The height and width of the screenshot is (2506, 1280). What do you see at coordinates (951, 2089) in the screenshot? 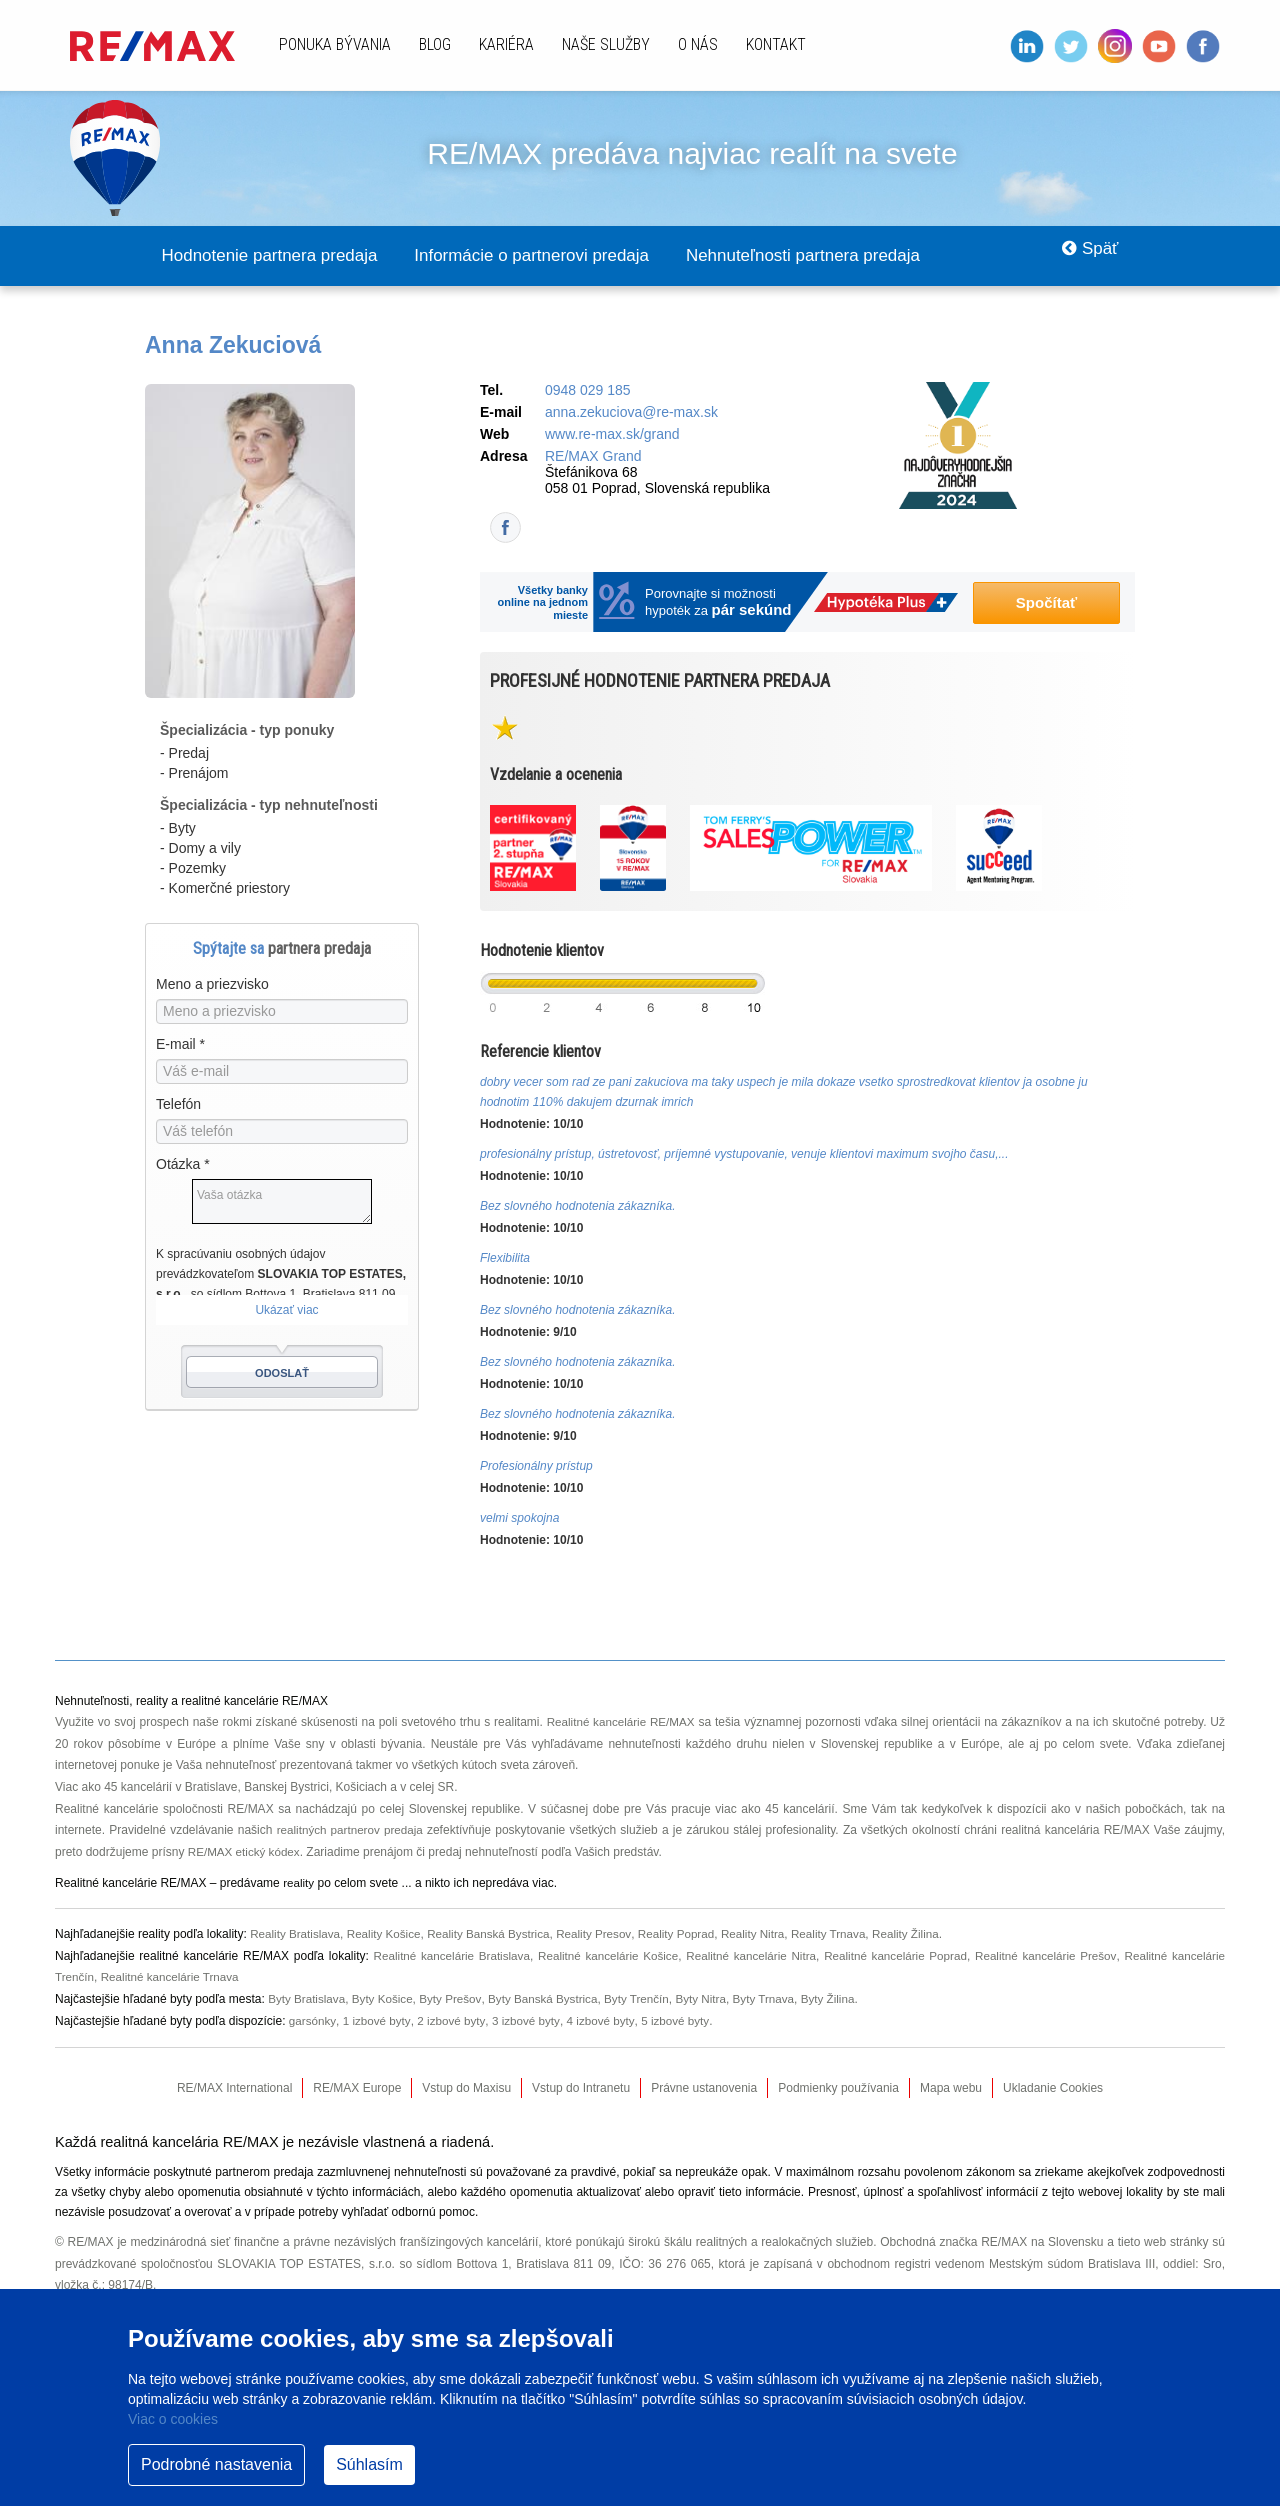
I see `Mapa webu` at bounding box center [951, 2089].